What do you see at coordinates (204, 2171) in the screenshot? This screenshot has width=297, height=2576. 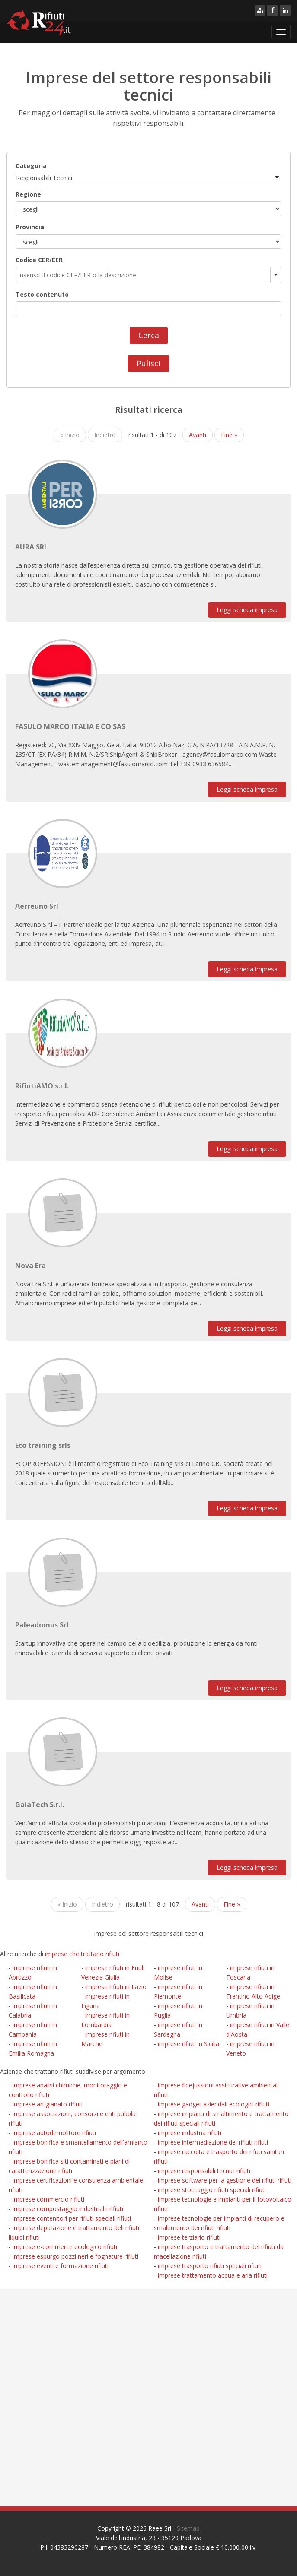 I see `imprese responsabili tecnici rifiuti` at bounding box center [204, 2171].